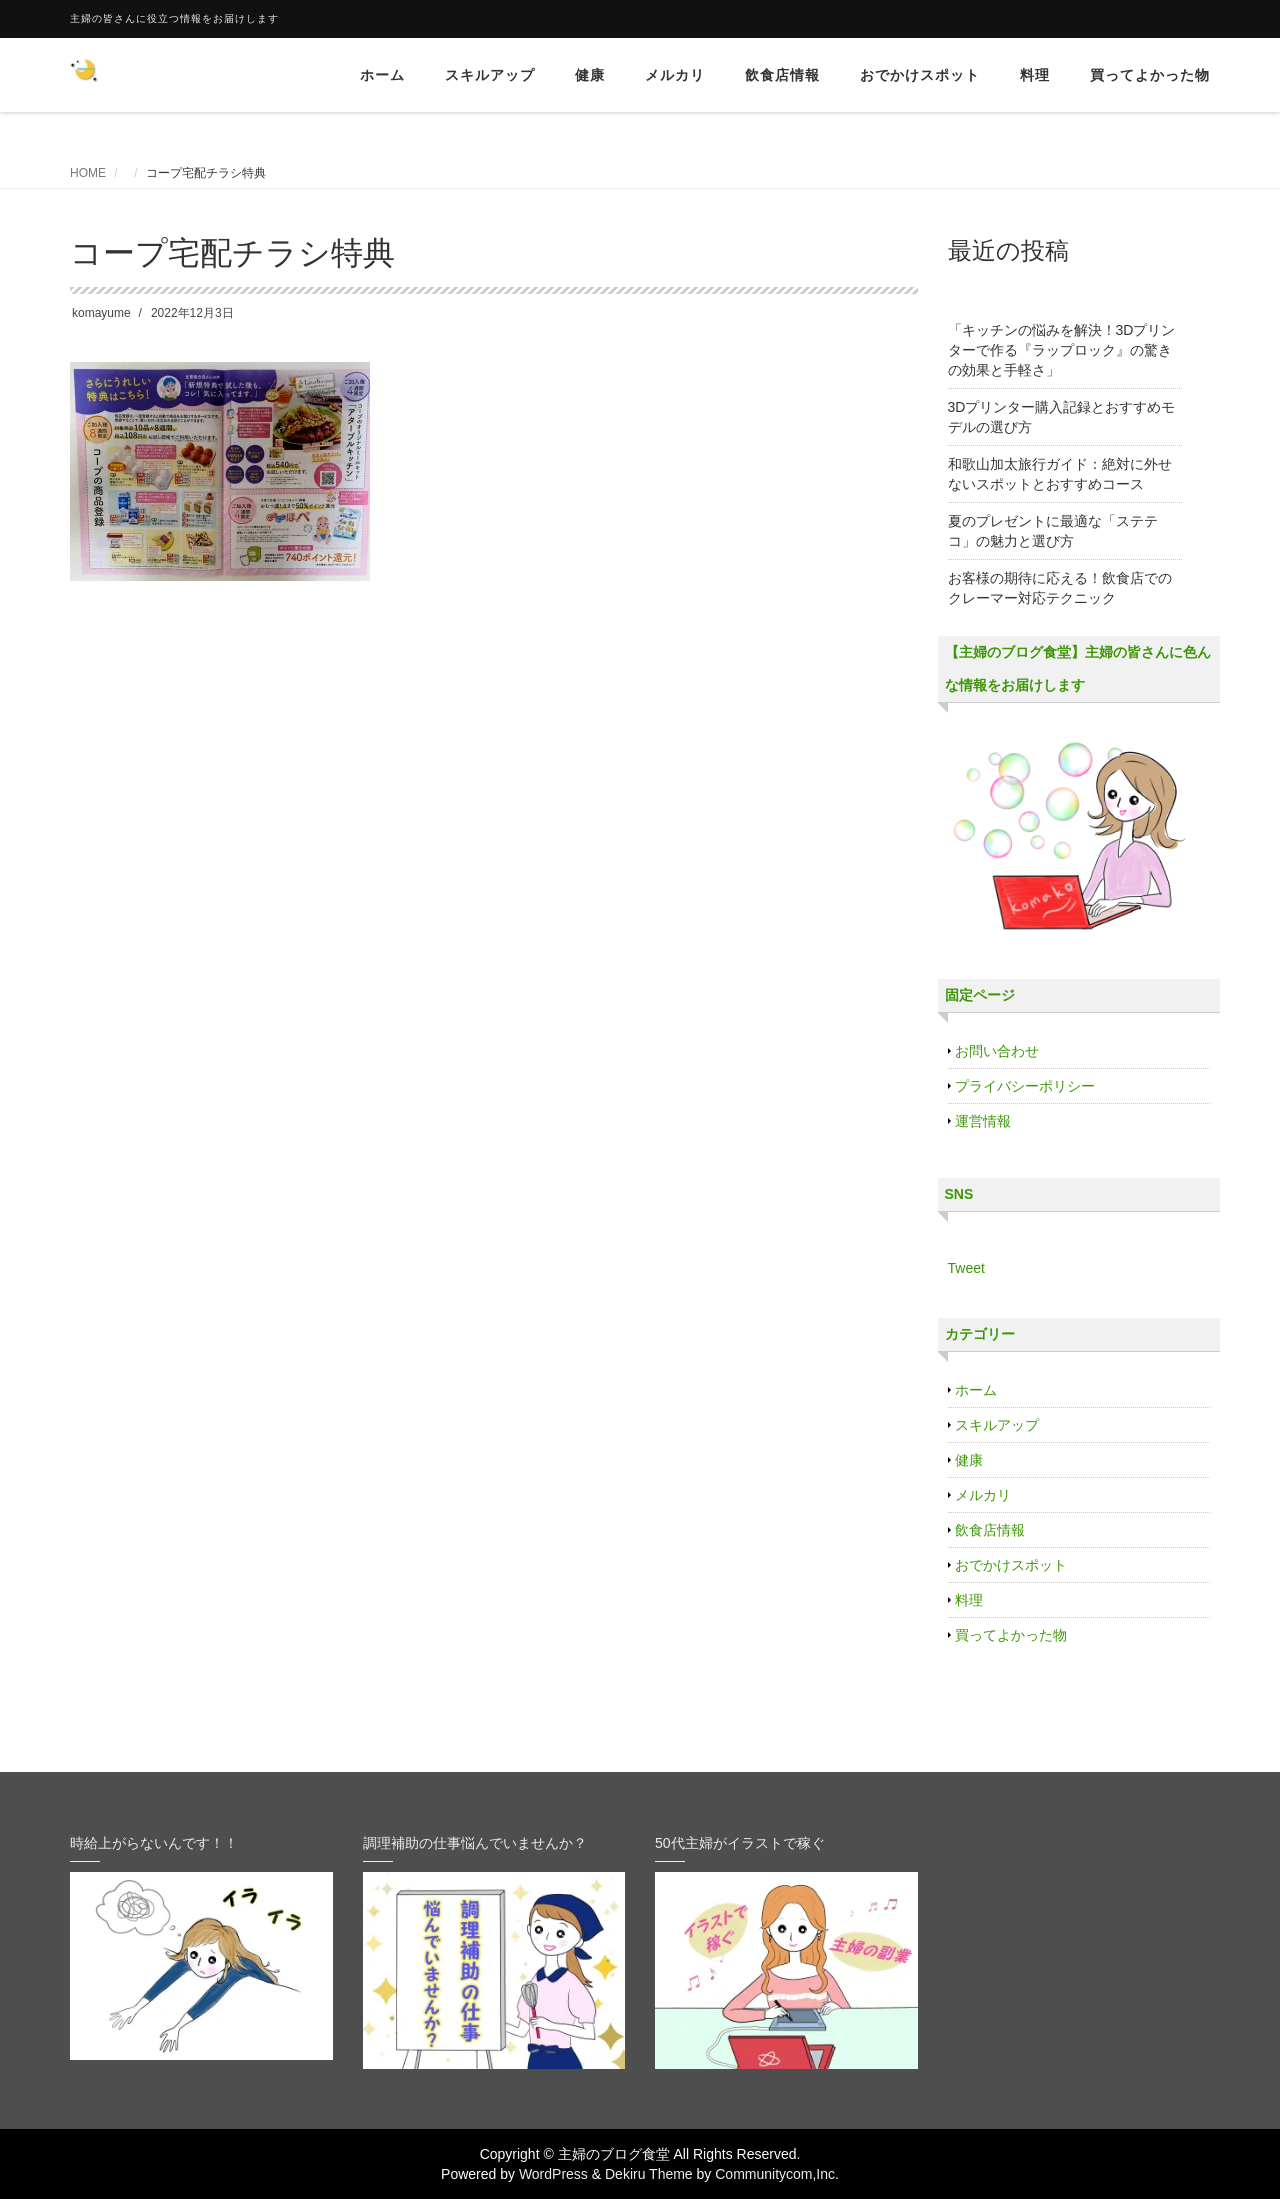  Describe the element at coordinates (553, 2174) in the screenshot. I see `WordPress` at that location.